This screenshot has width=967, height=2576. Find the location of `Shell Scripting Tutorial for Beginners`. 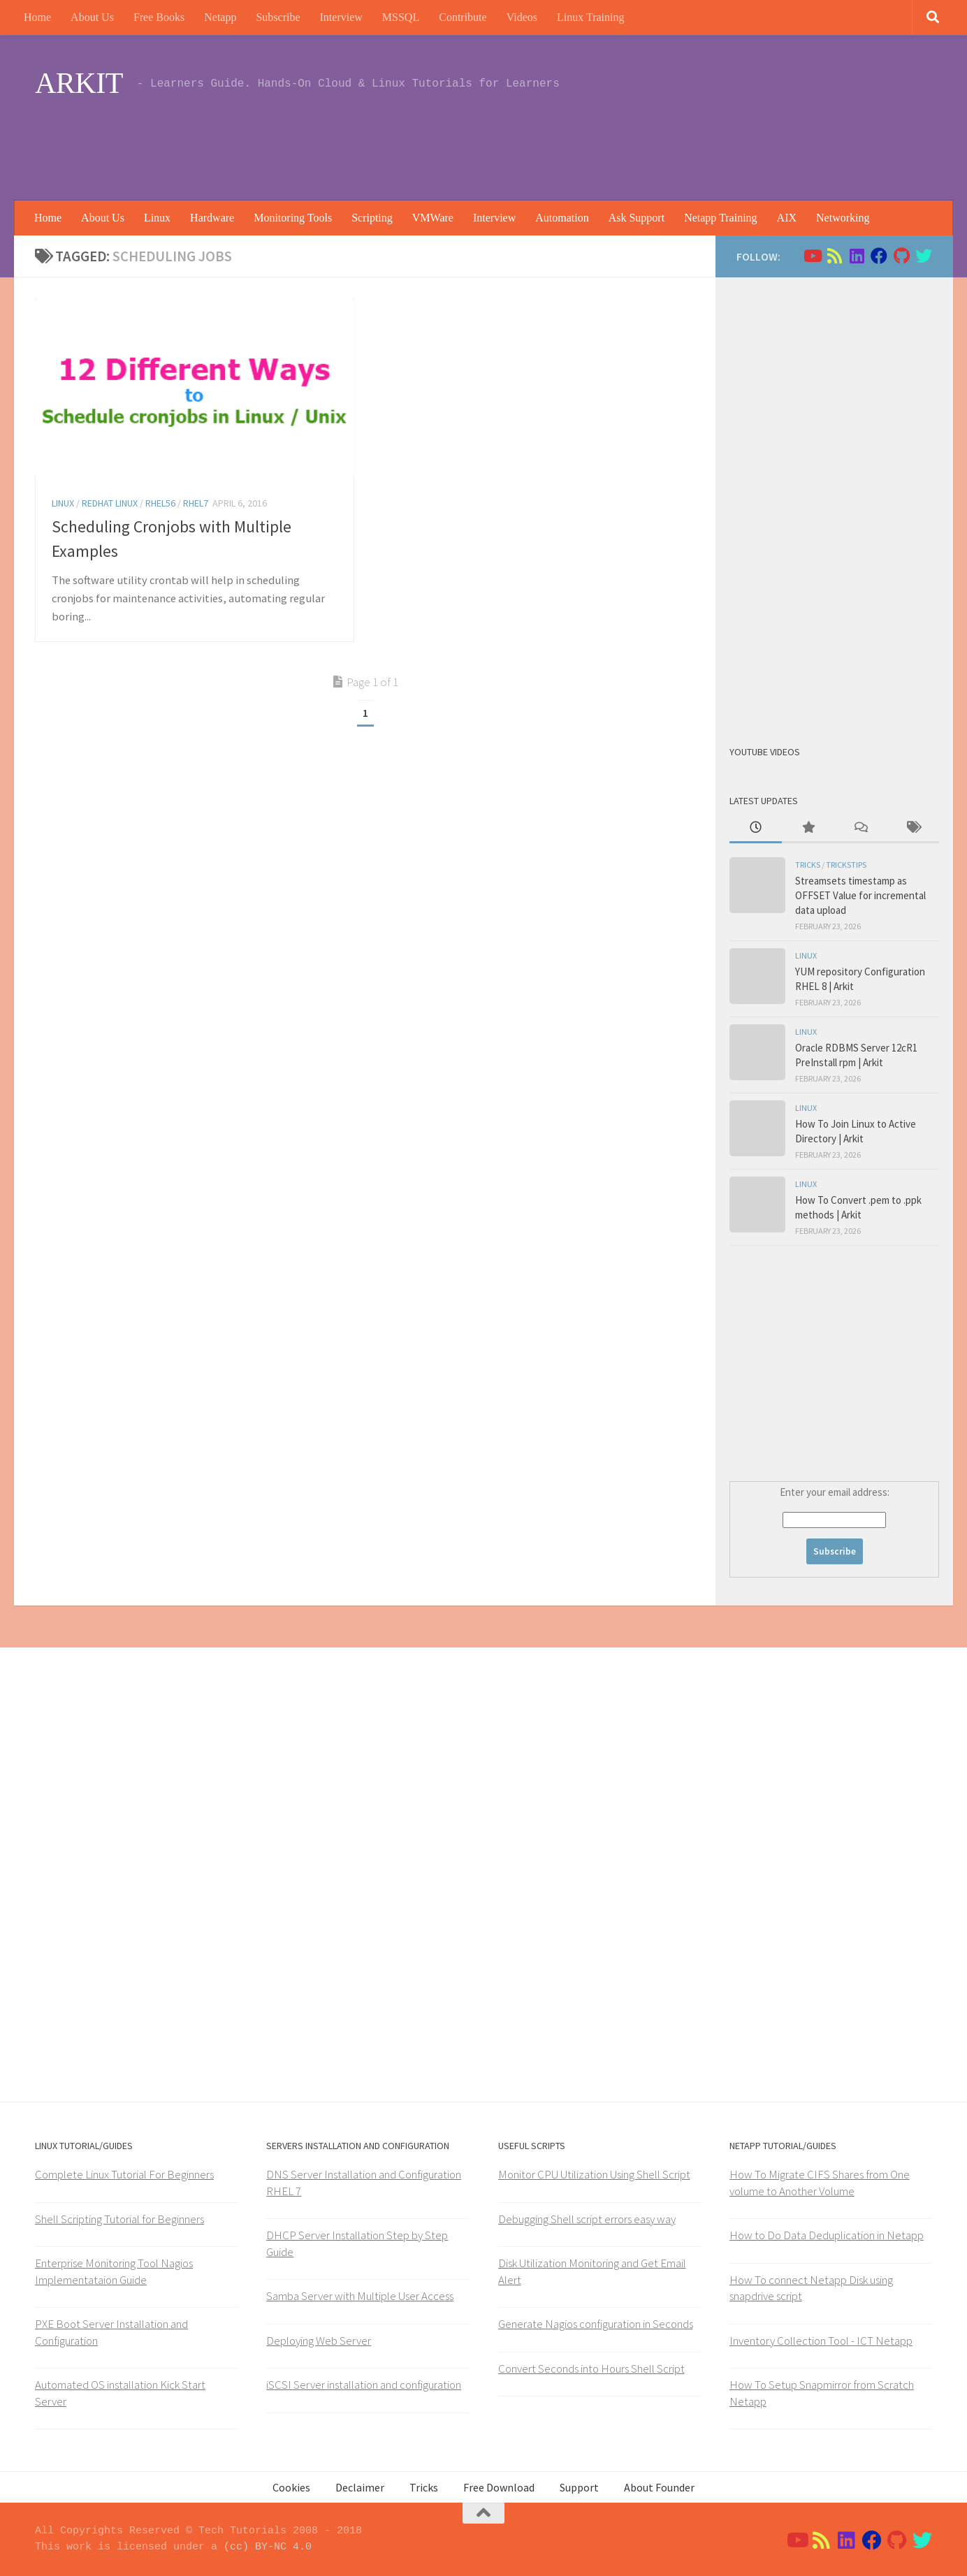

Shell Scripting Tutorial for Beginners is located at coordinates (119, 2219).